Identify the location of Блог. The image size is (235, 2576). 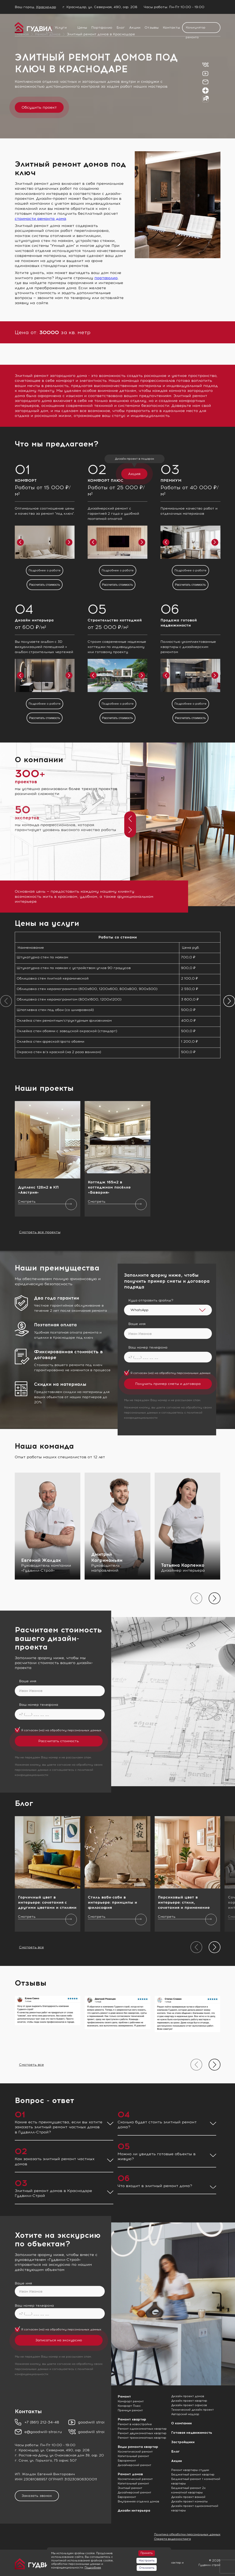
(121, 27).